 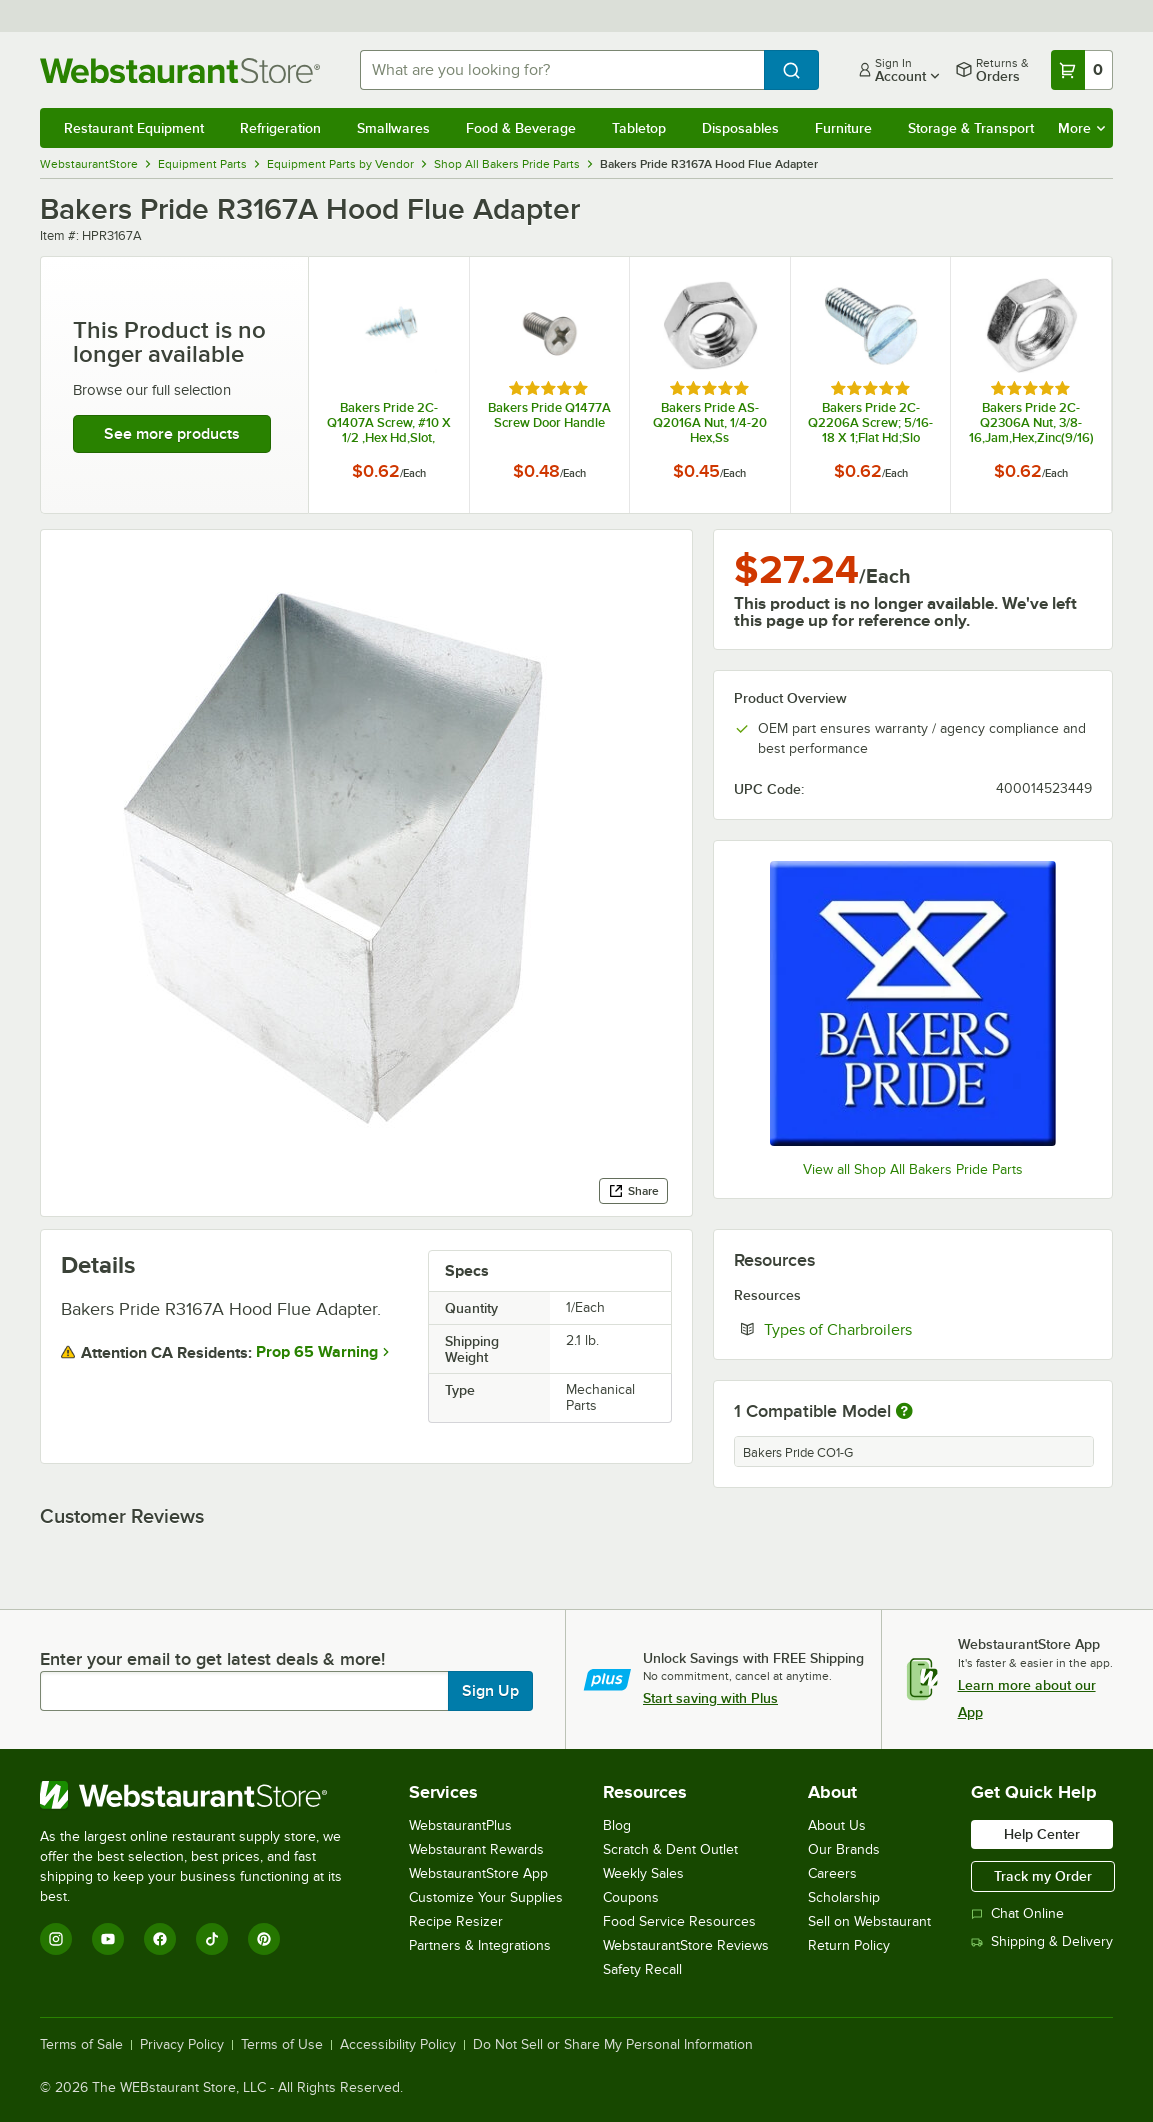 I want to click on Recipe Resizer, so click(x=456, y=1921).